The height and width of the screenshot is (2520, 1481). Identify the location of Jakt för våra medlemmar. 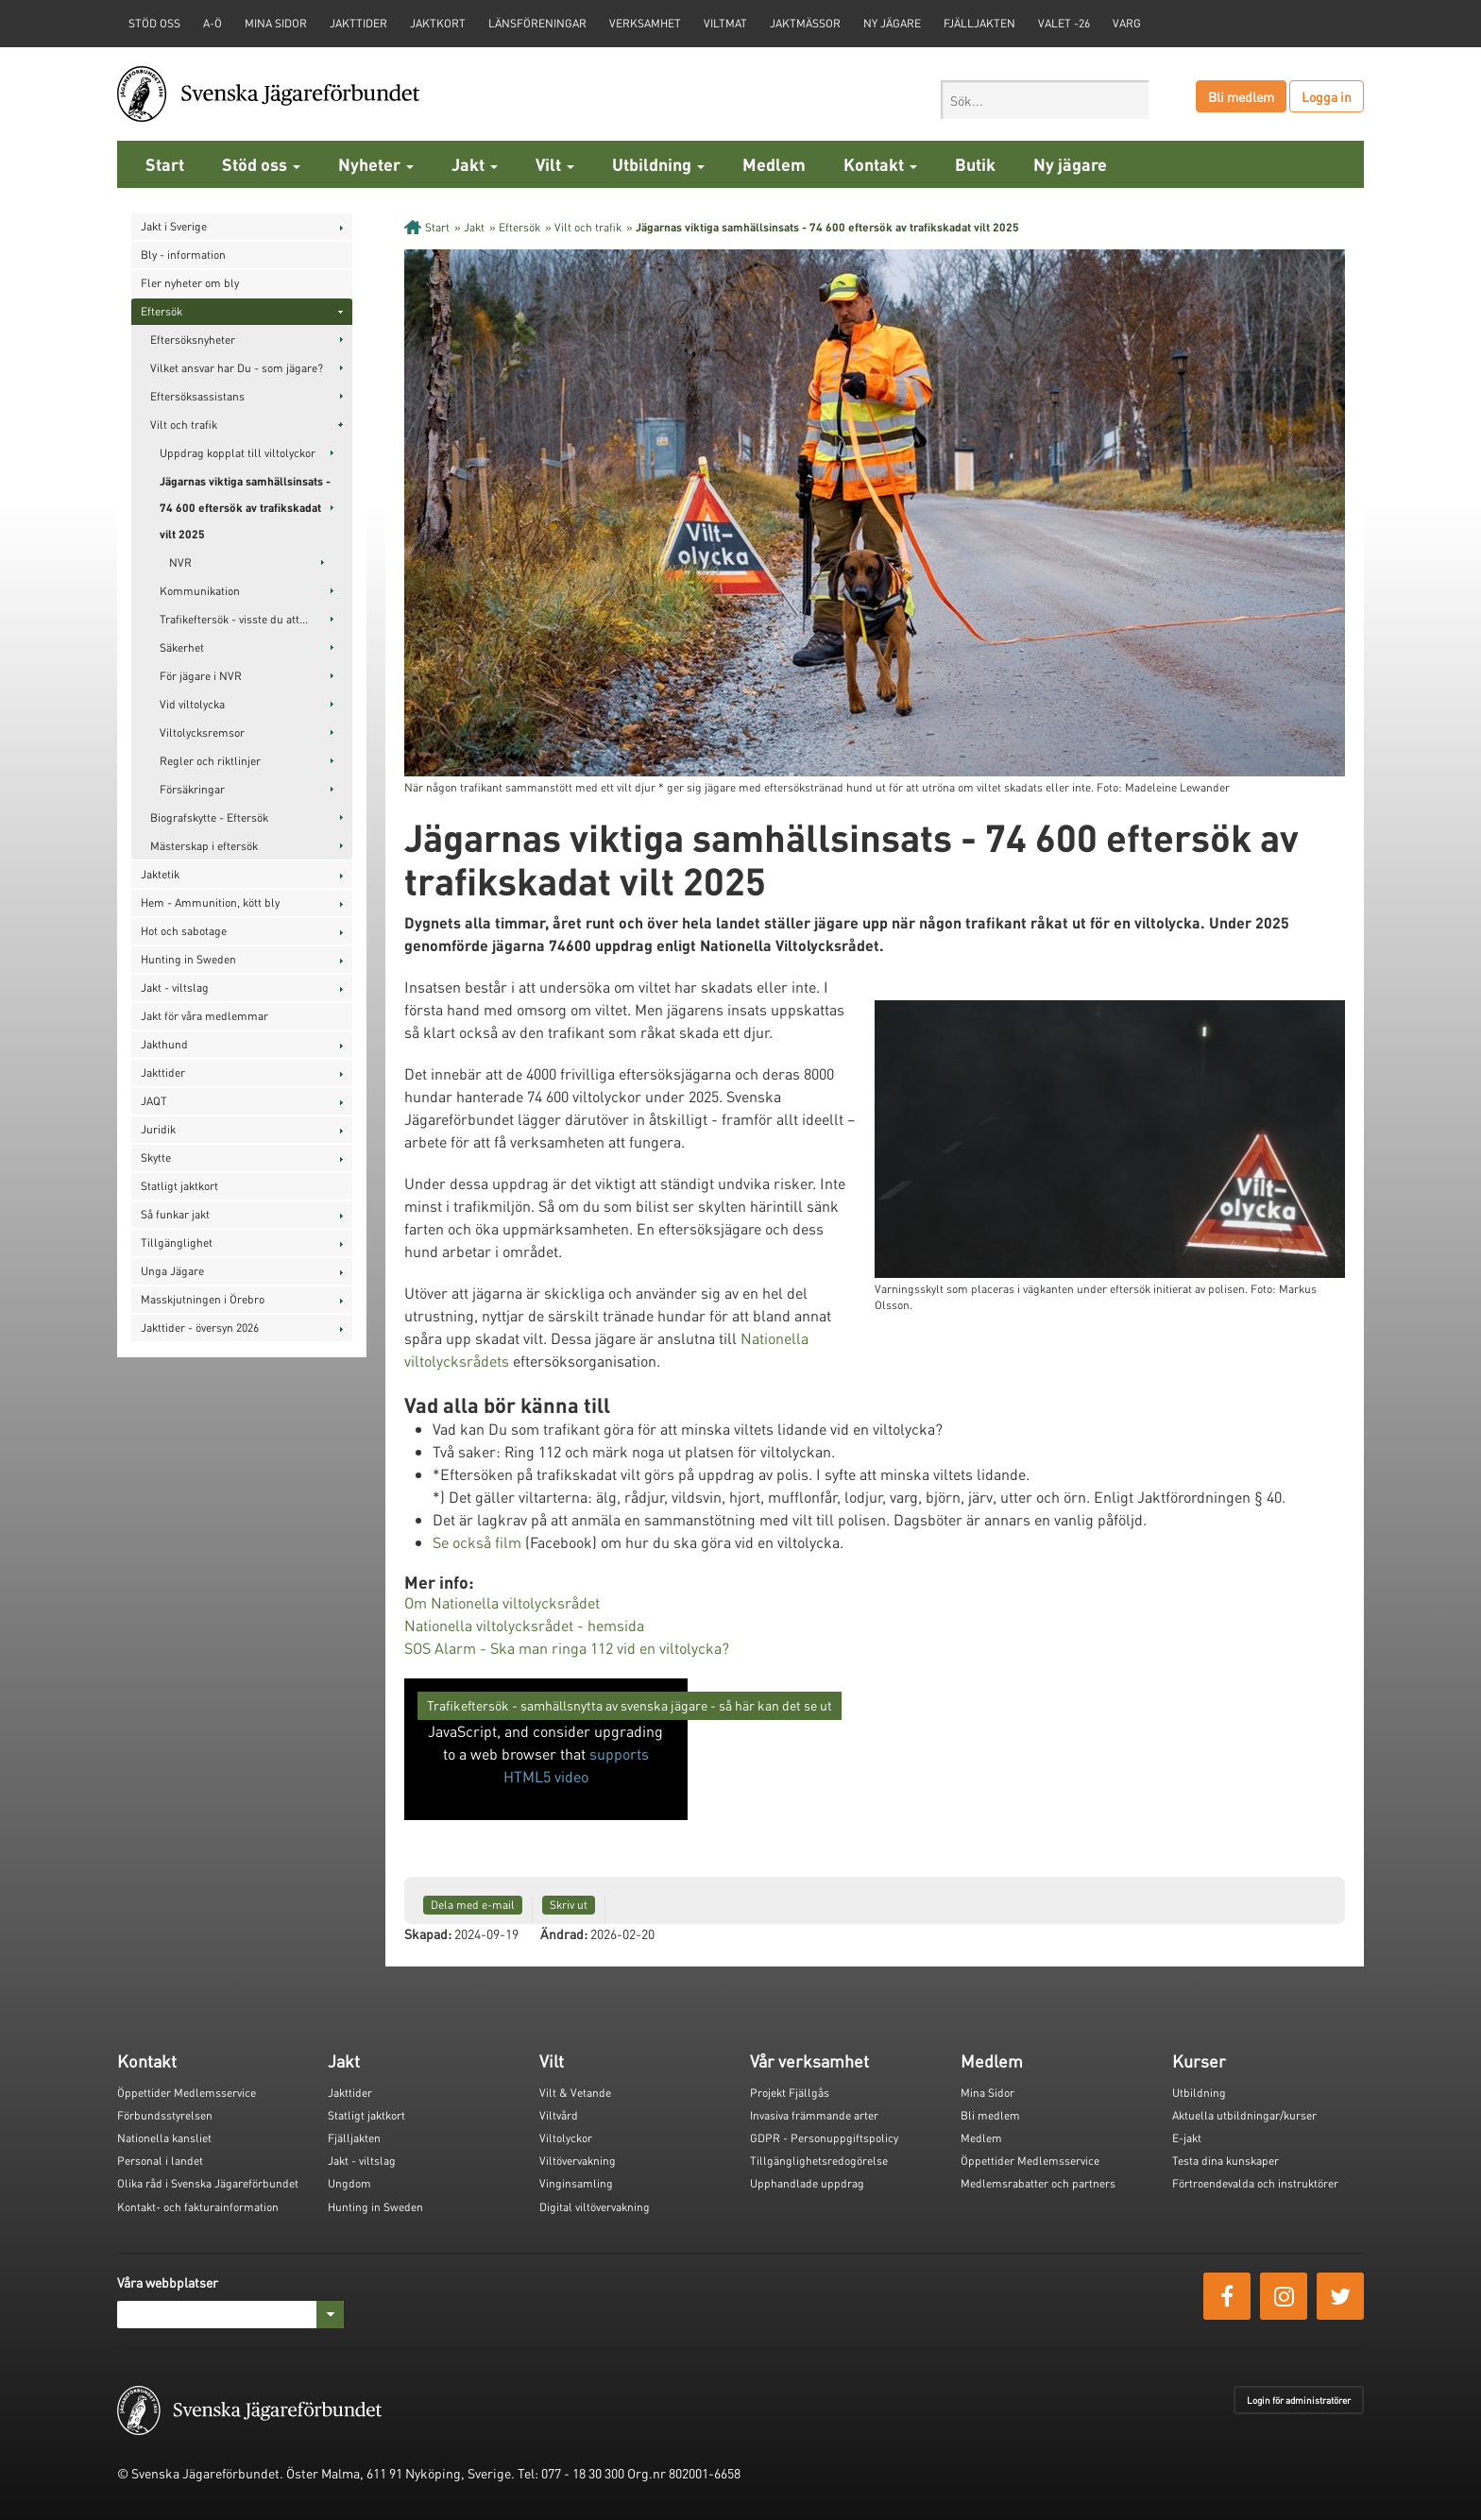
(204, 1016).